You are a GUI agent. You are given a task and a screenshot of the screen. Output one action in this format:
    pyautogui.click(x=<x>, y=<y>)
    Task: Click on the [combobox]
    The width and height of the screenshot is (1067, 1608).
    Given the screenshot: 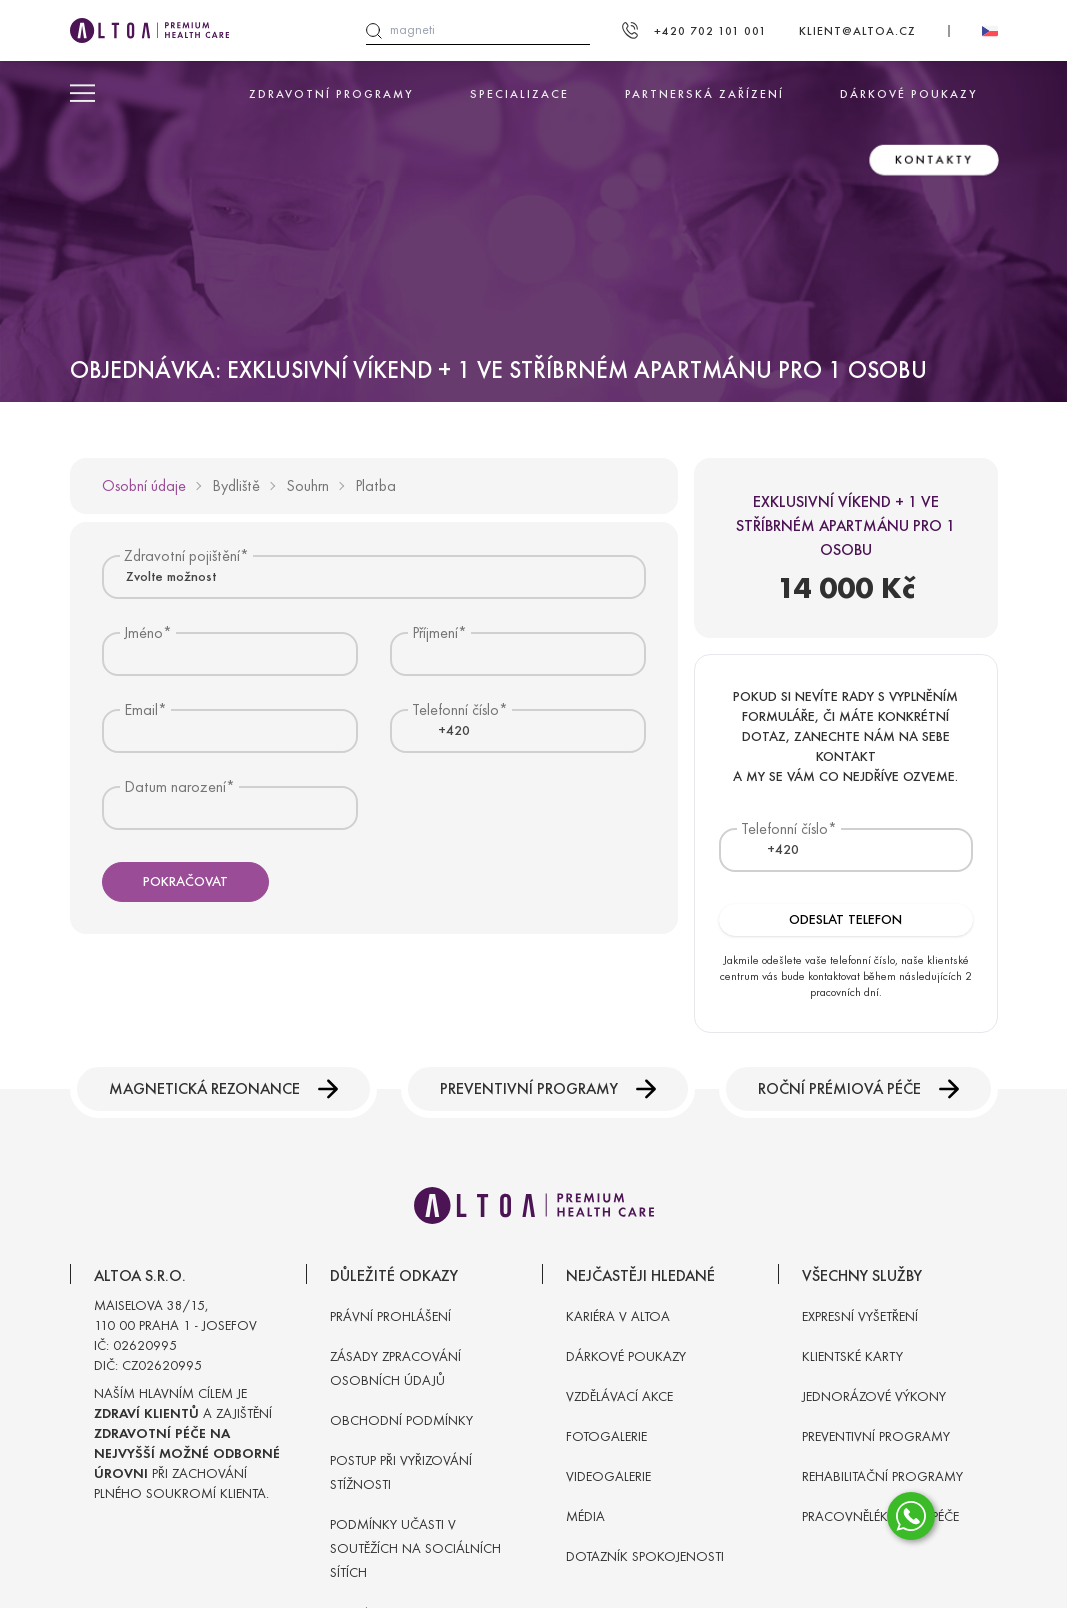 What is the action you would take?
    pyautogui.click(x=374, y=576)
    